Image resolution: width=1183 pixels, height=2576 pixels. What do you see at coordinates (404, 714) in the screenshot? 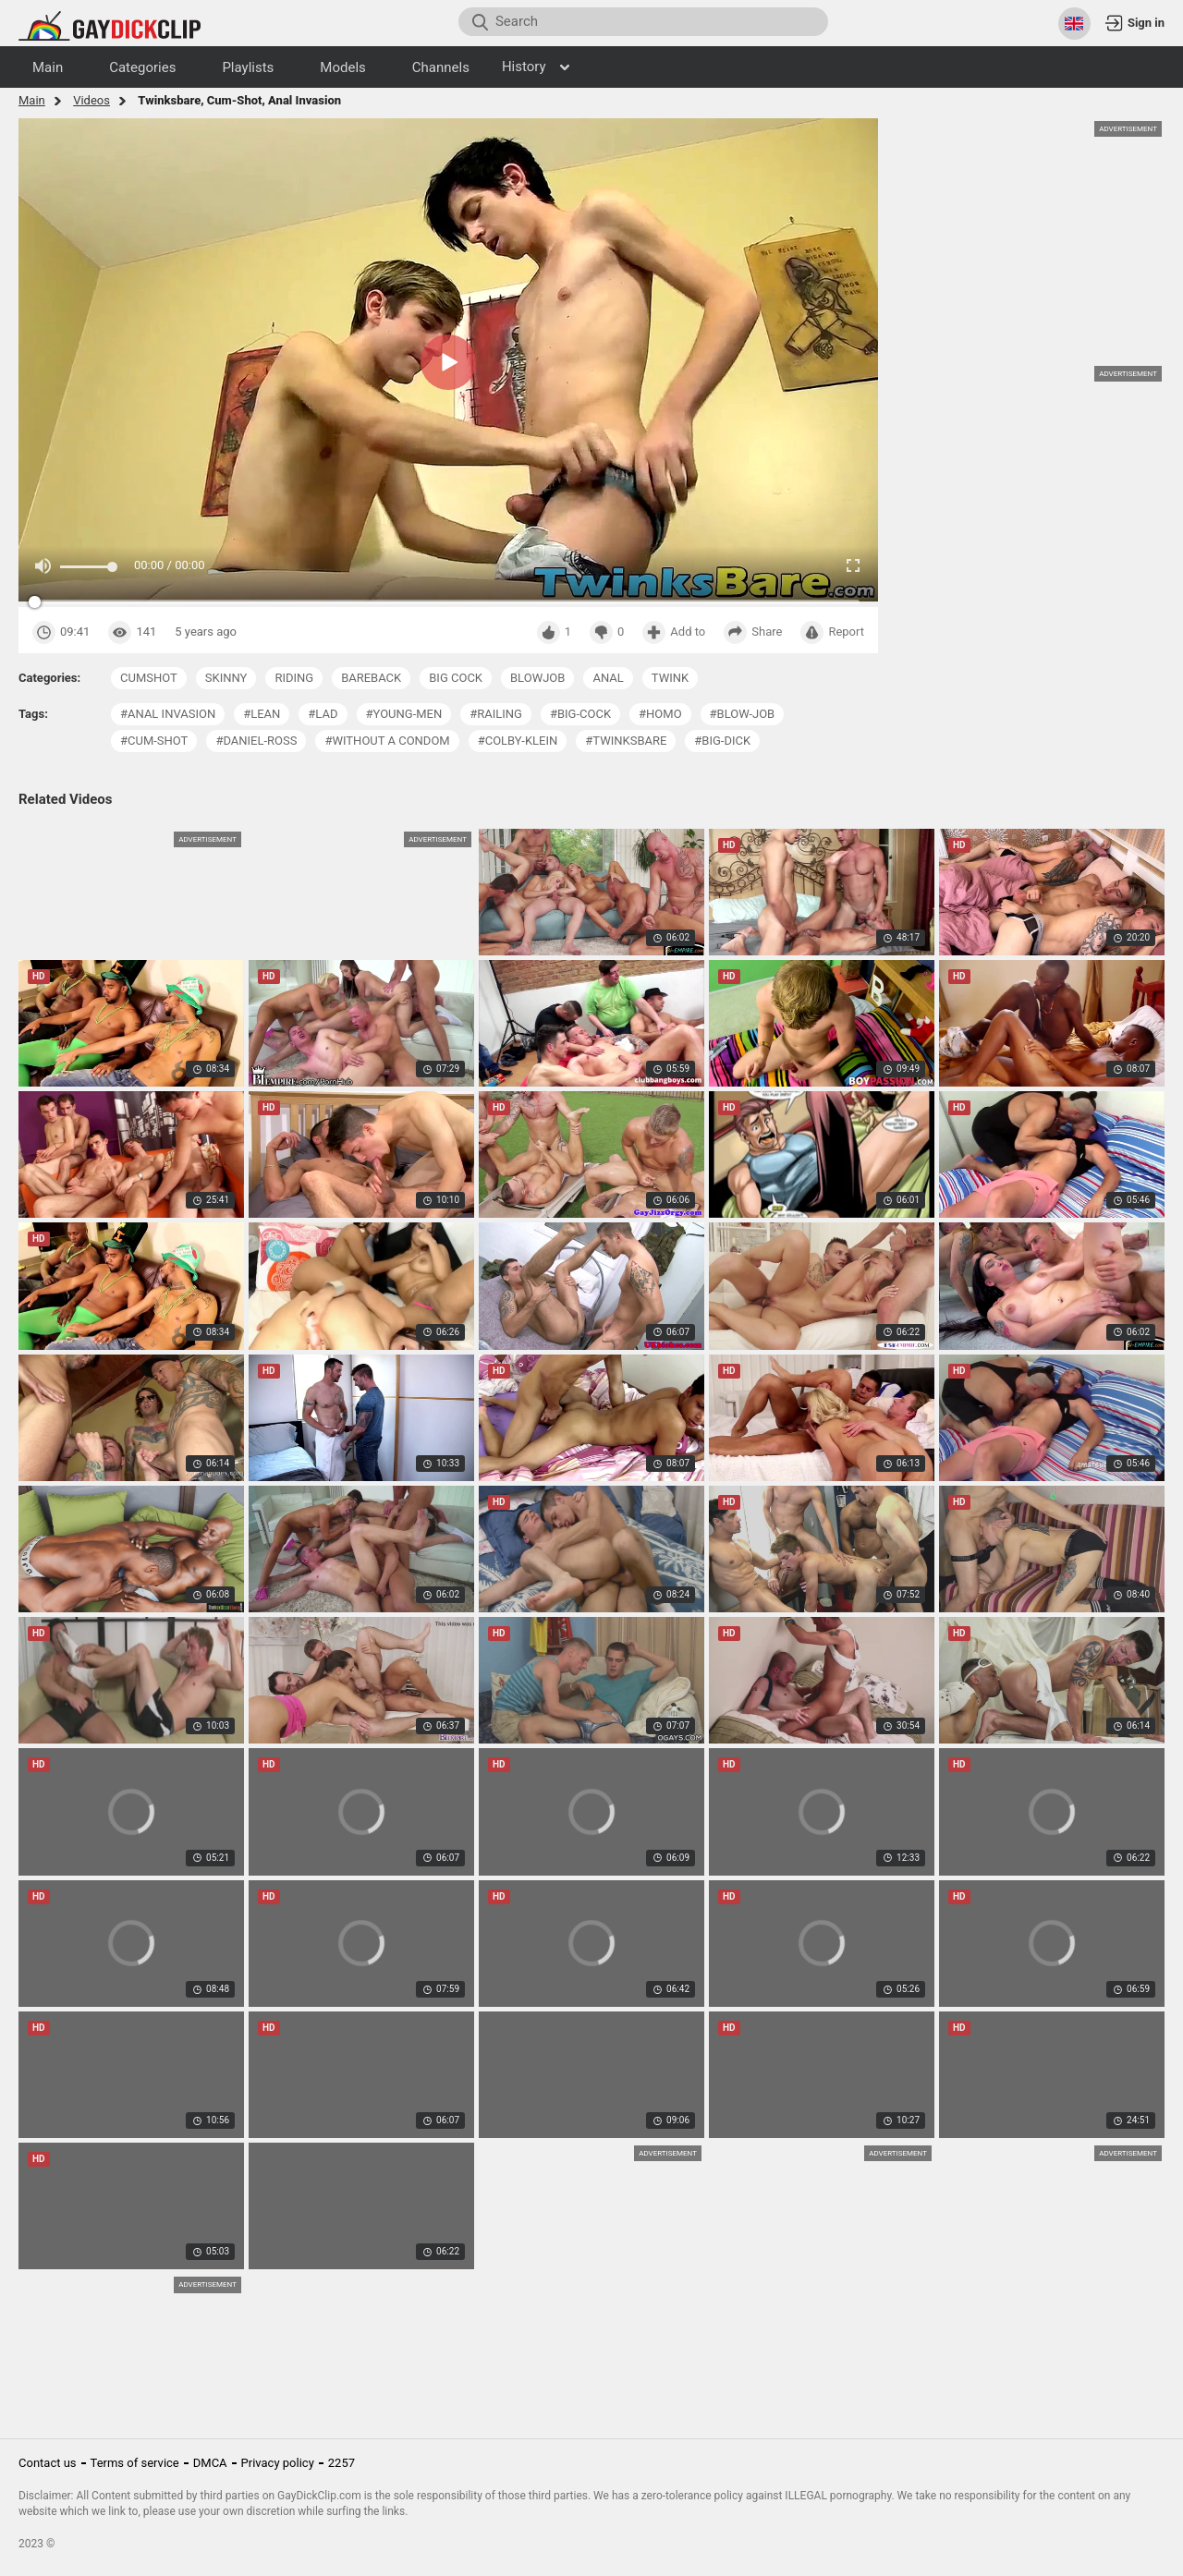
I see `#young-men` at bounding box center [404, 714].